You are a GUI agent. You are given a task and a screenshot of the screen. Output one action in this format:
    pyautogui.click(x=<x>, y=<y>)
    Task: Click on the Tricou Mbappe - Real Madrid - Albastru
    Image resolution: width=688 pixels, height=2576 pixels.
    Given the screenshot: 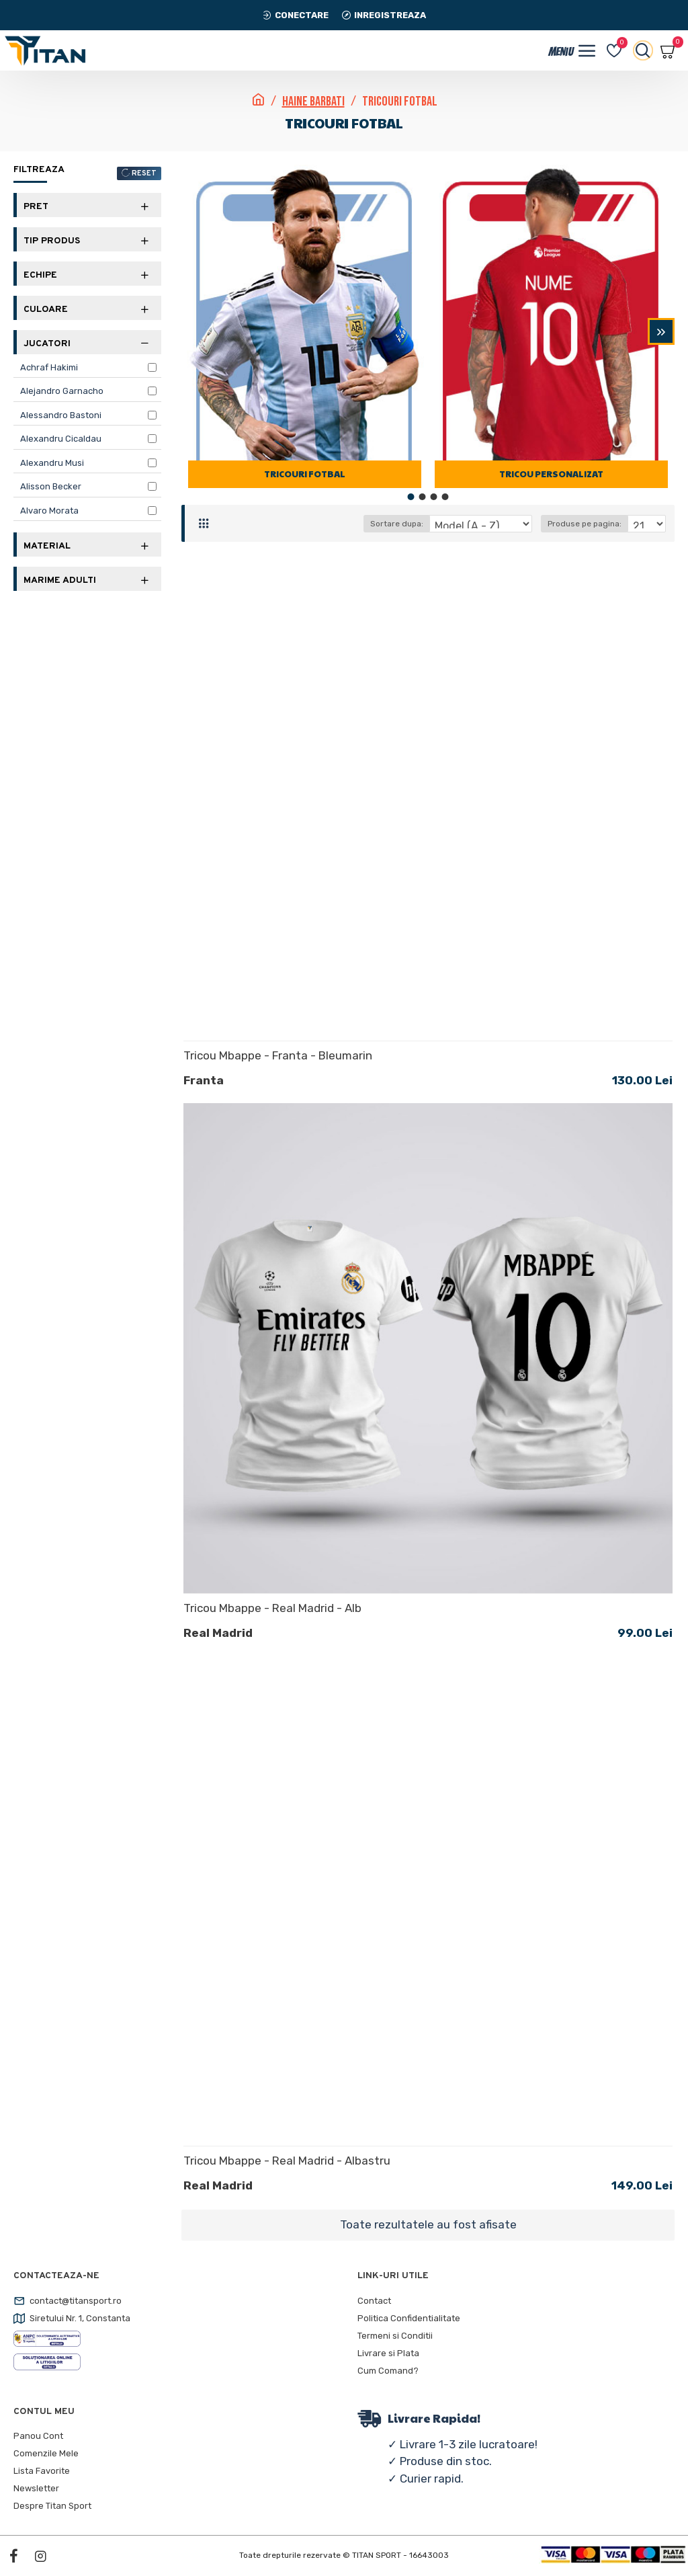 What is the action you would take?
    pyautogui.click(x=286, y=2160)
    